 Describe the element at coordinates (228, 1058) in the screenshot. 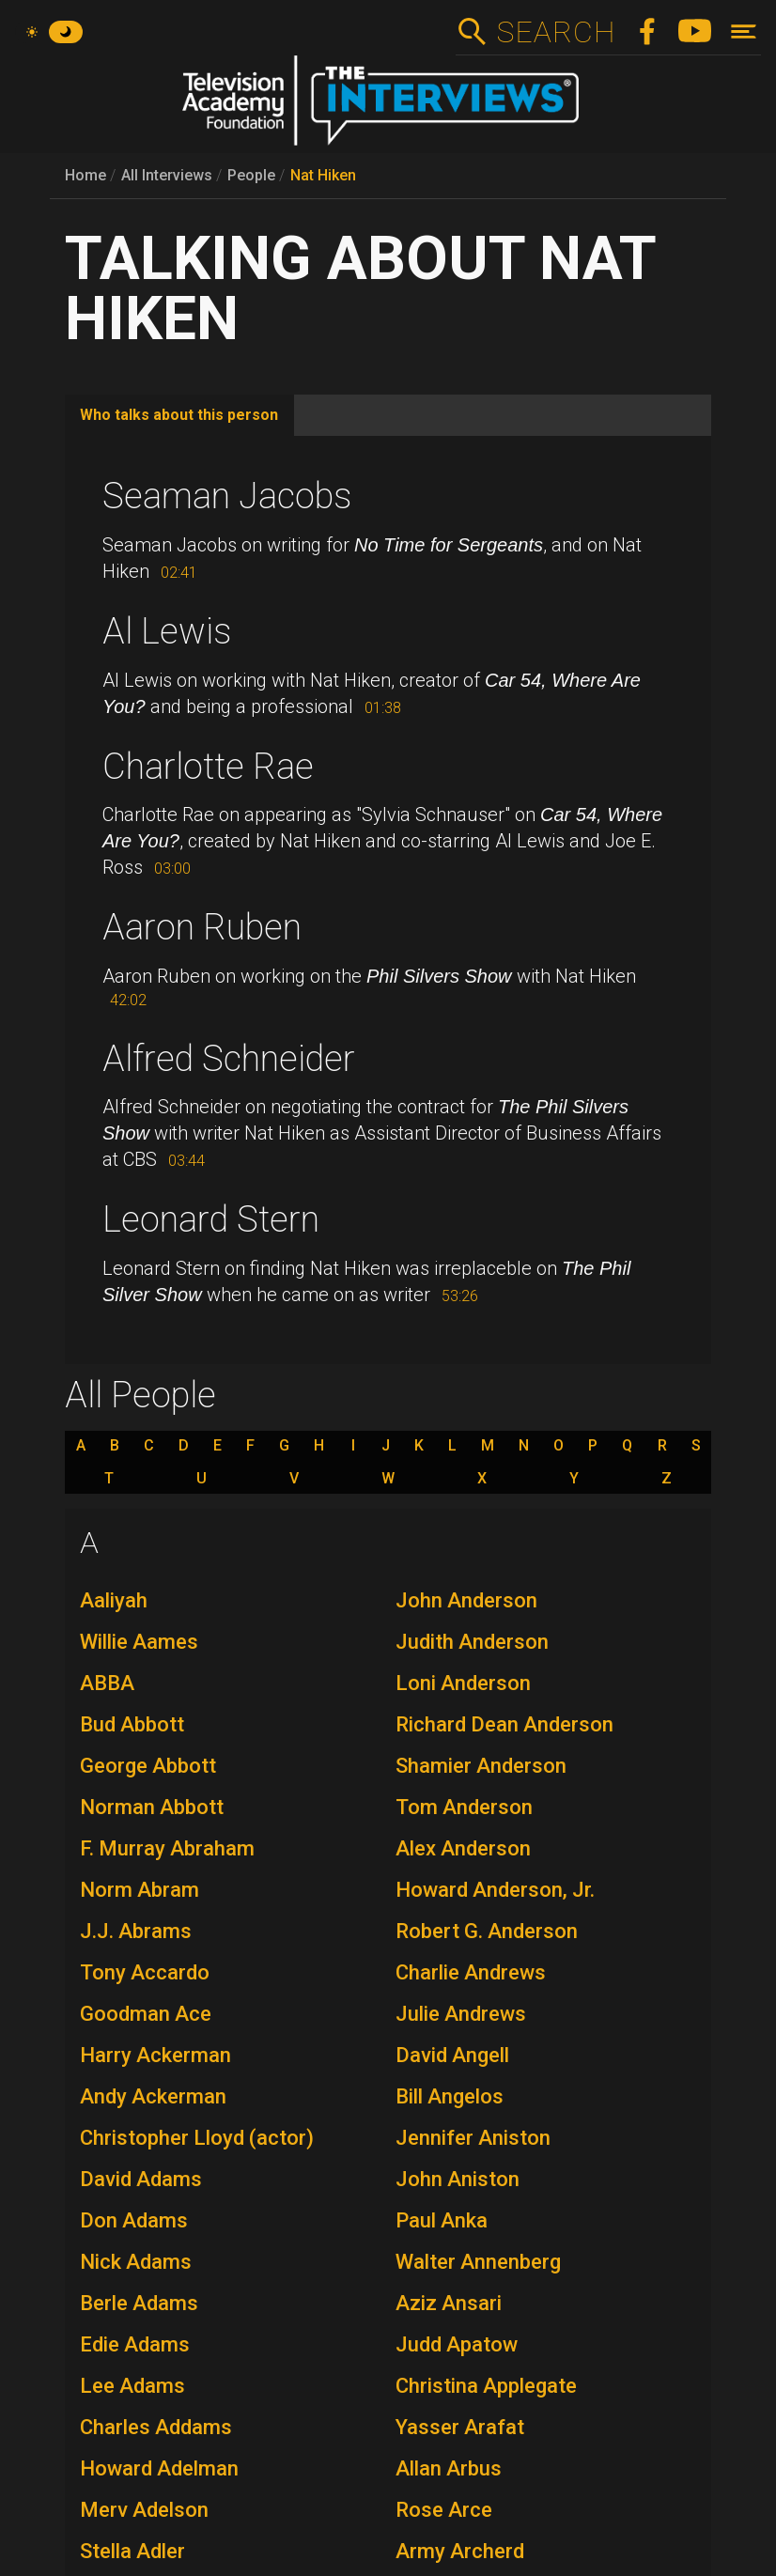

I see `Alfred Schneider` at that location.